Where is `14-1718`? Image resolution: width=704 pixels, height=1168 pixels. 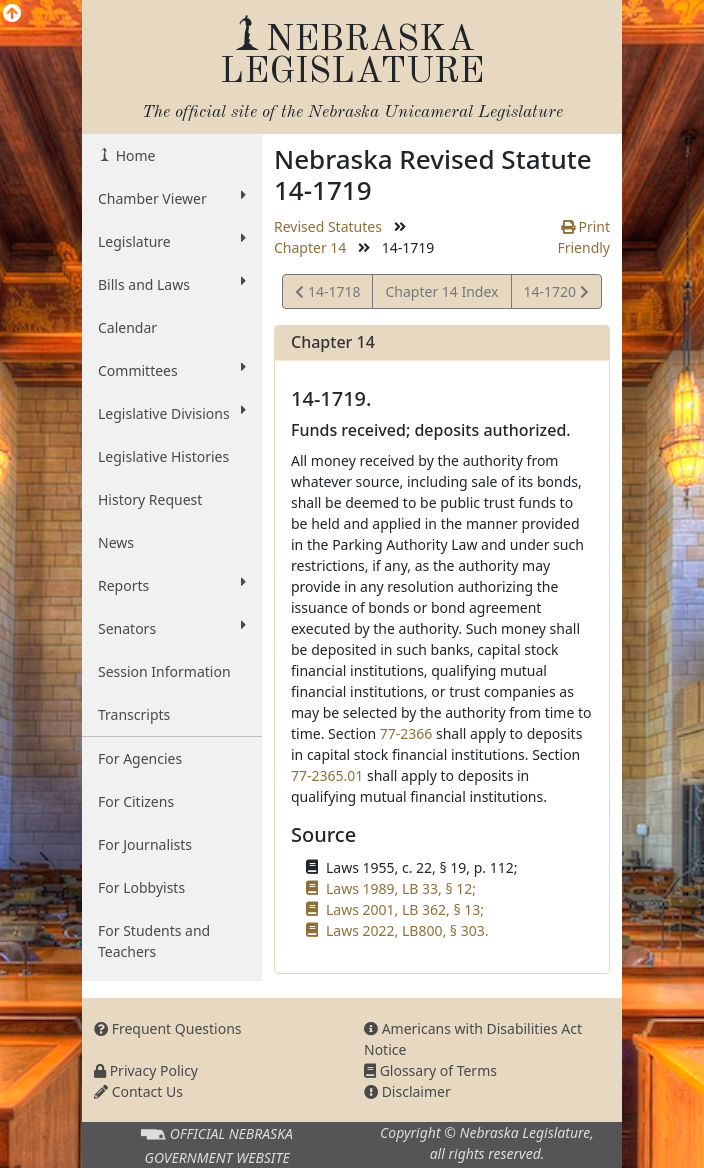
14-1718 is located at coordinates (327, 294).